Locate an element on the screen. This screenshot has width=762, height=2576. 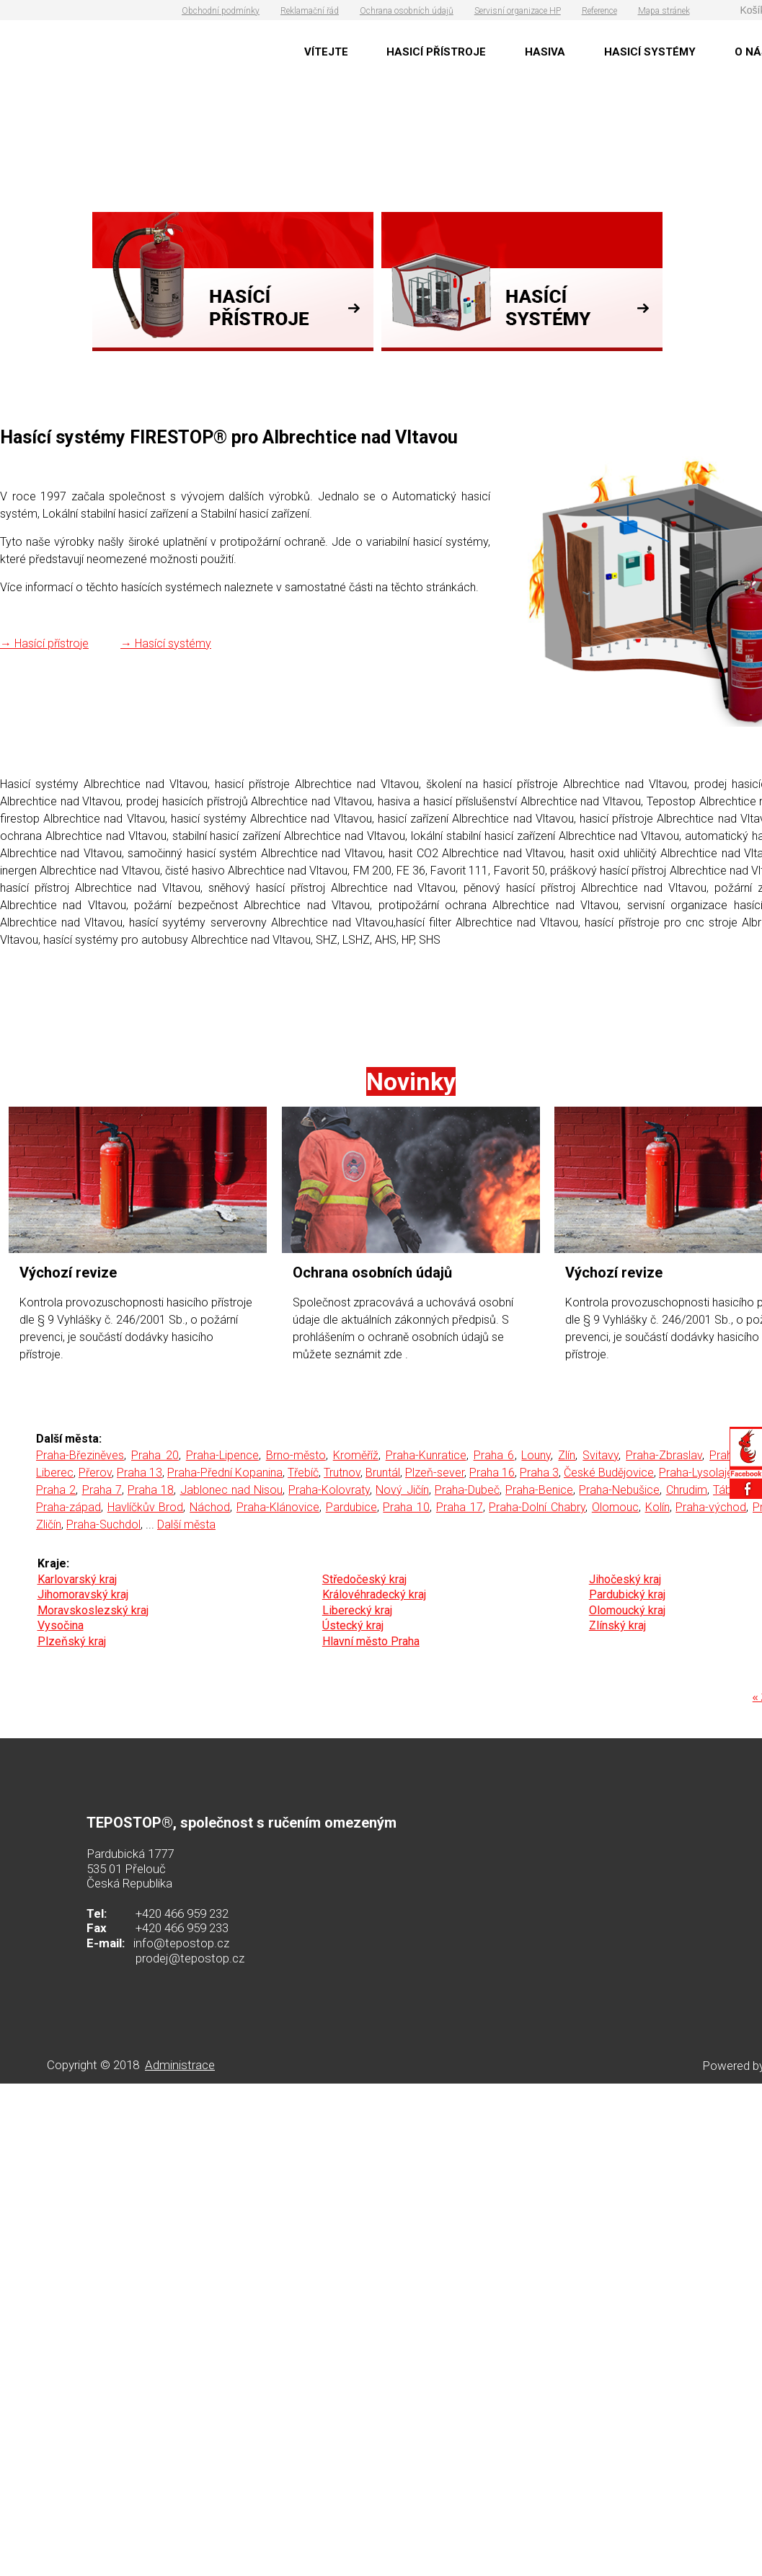
Praha-Lipence is located at coordinates (222, 1455).